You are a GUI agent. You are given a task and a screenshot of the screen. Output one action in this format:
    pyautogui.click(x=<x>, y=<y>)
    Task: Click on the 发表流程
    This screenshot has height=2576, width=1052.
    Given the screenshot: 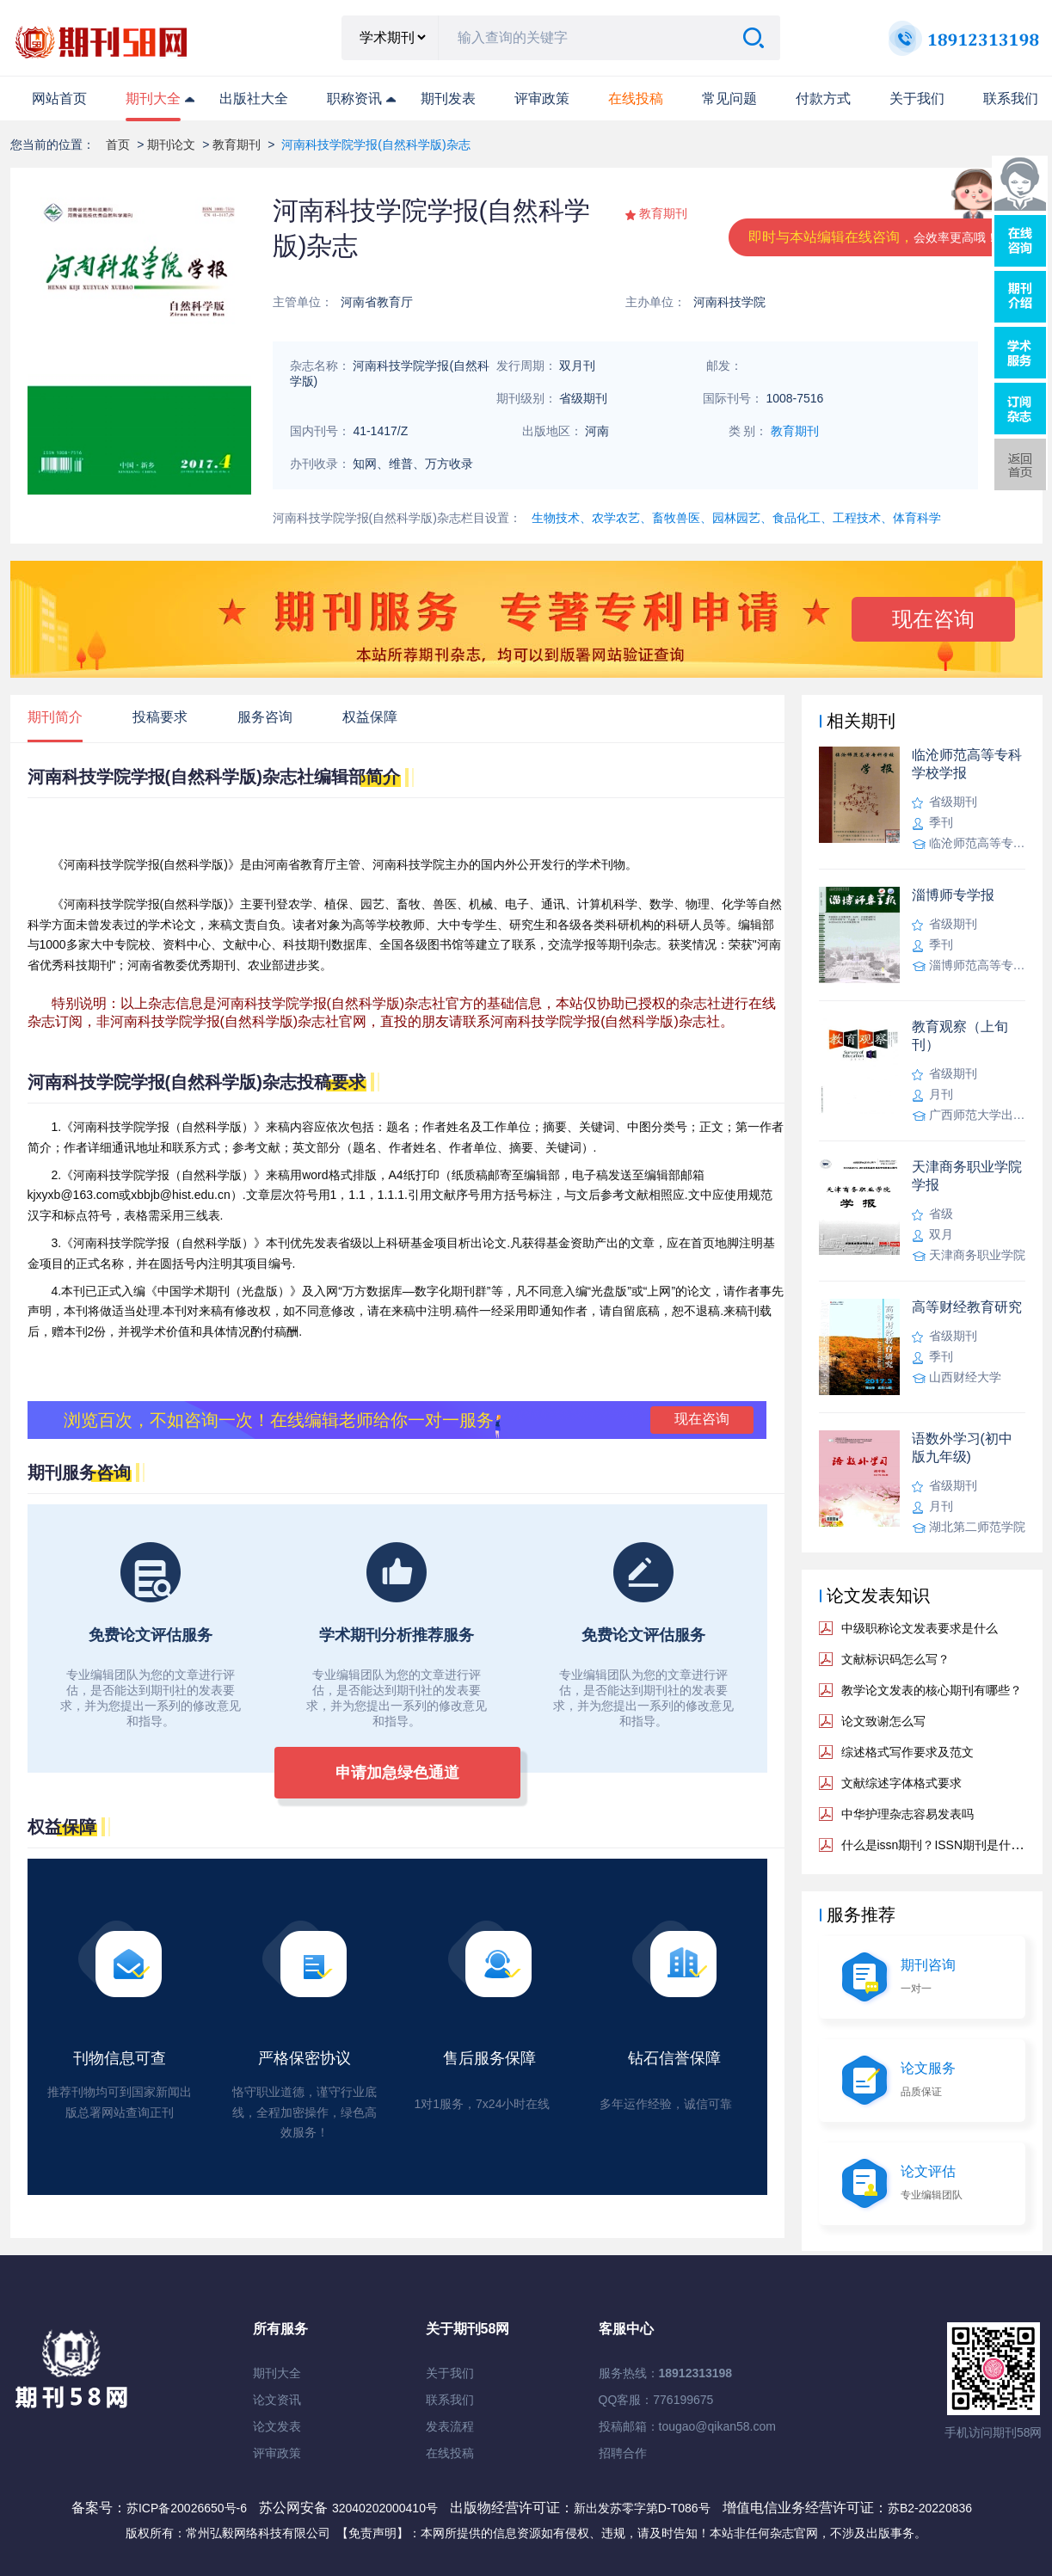 What is the action you would take?
    pyautogui.click(x=450, y=2426)
    